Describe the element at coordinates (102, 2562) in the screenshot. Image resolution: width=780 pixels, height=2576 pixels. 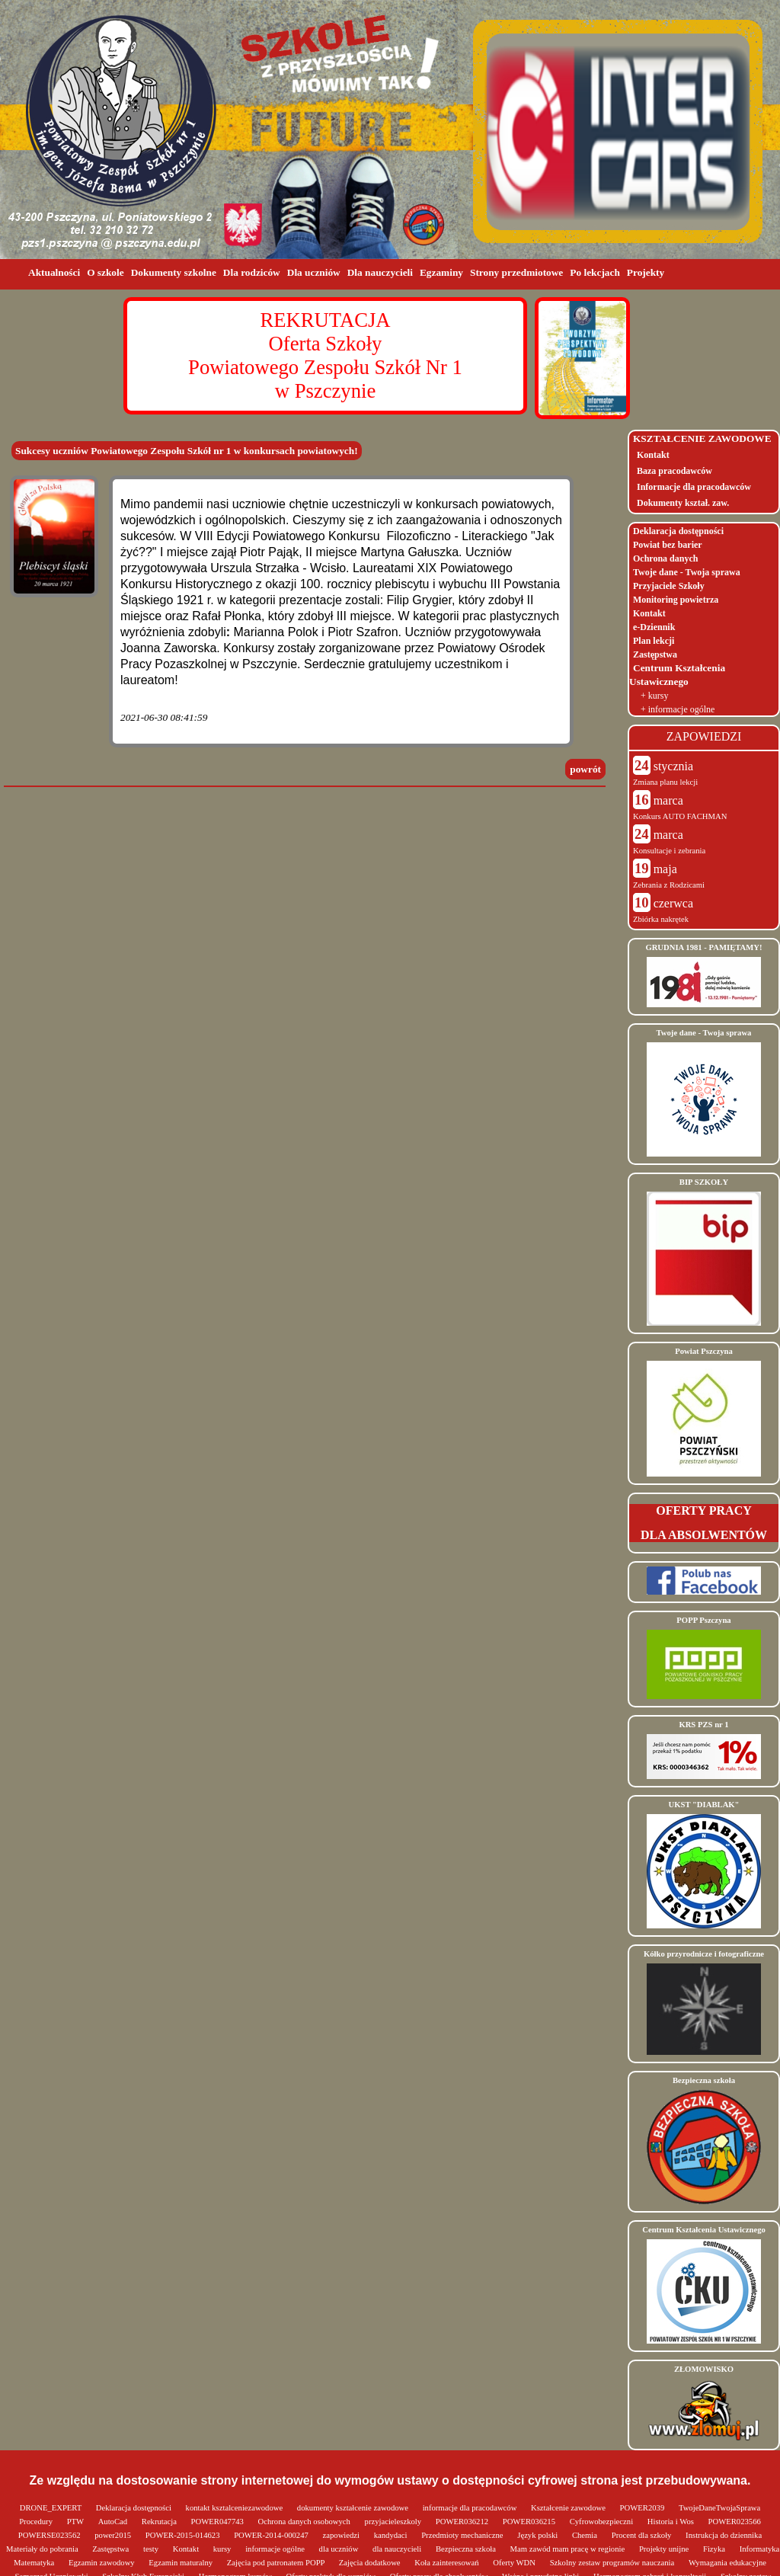
I see `Egzamin zawodowy` at that location.